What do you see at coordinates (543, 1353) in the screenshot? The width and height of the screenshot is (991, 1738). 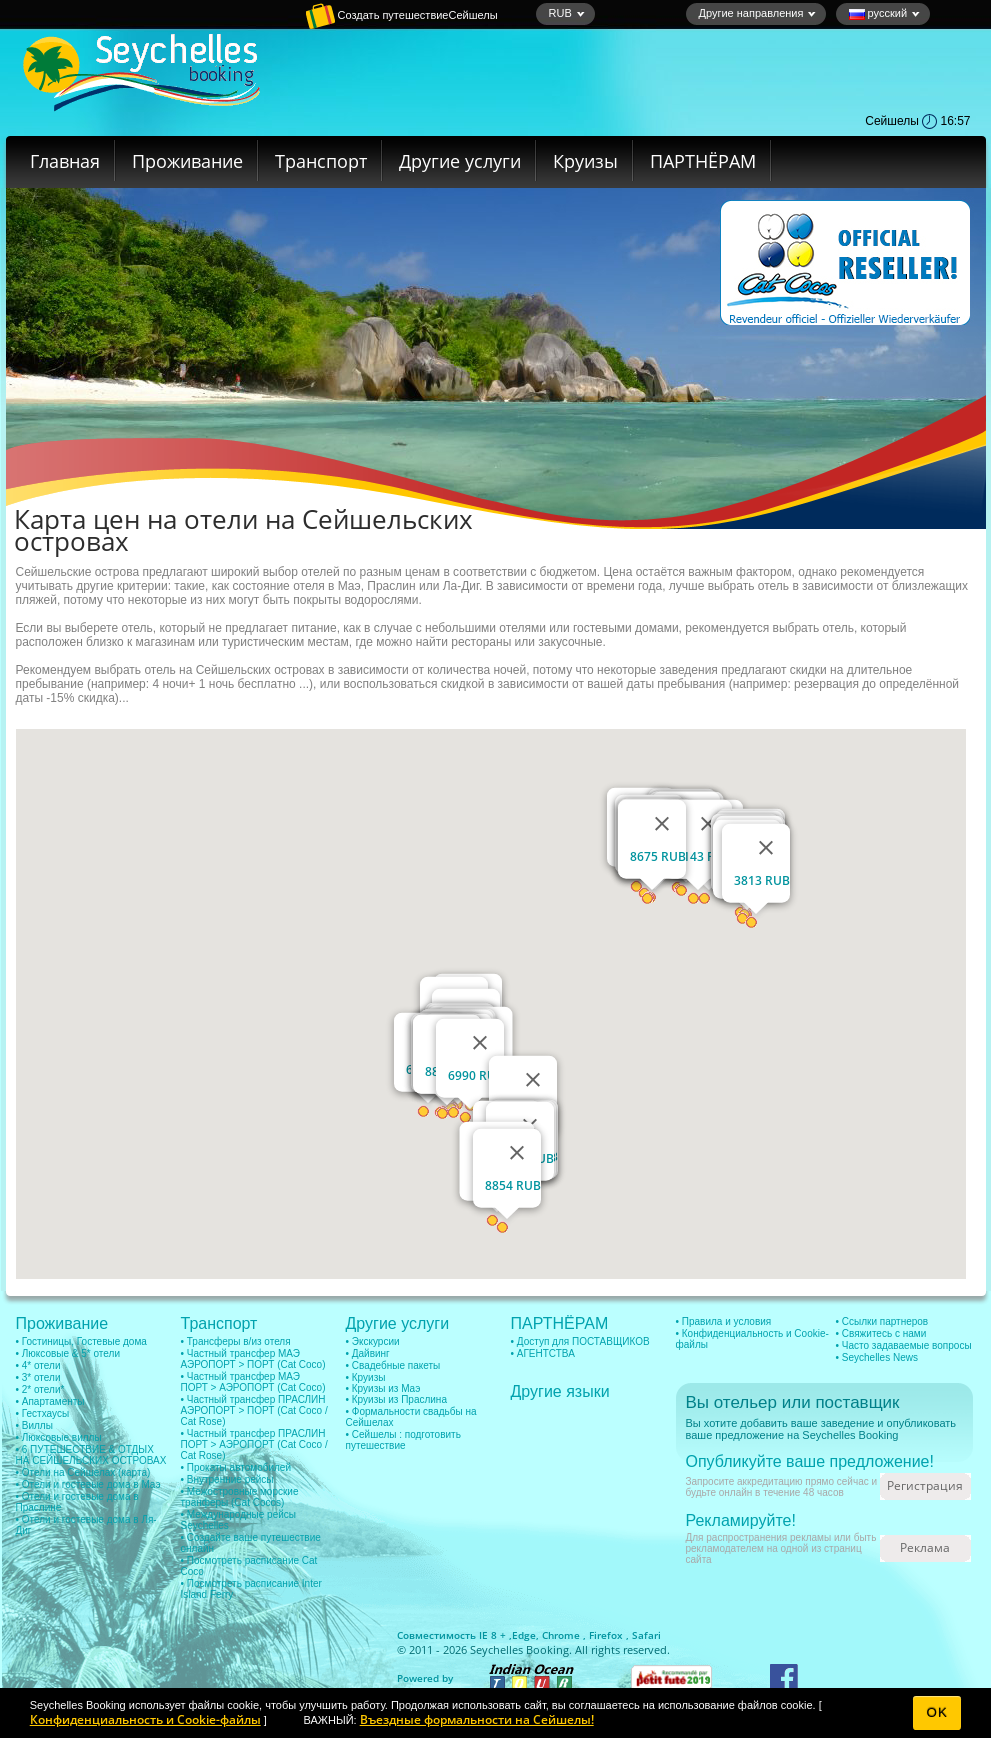 I see `• АГЕНТСТВА` at bounding box center [543, 1353].